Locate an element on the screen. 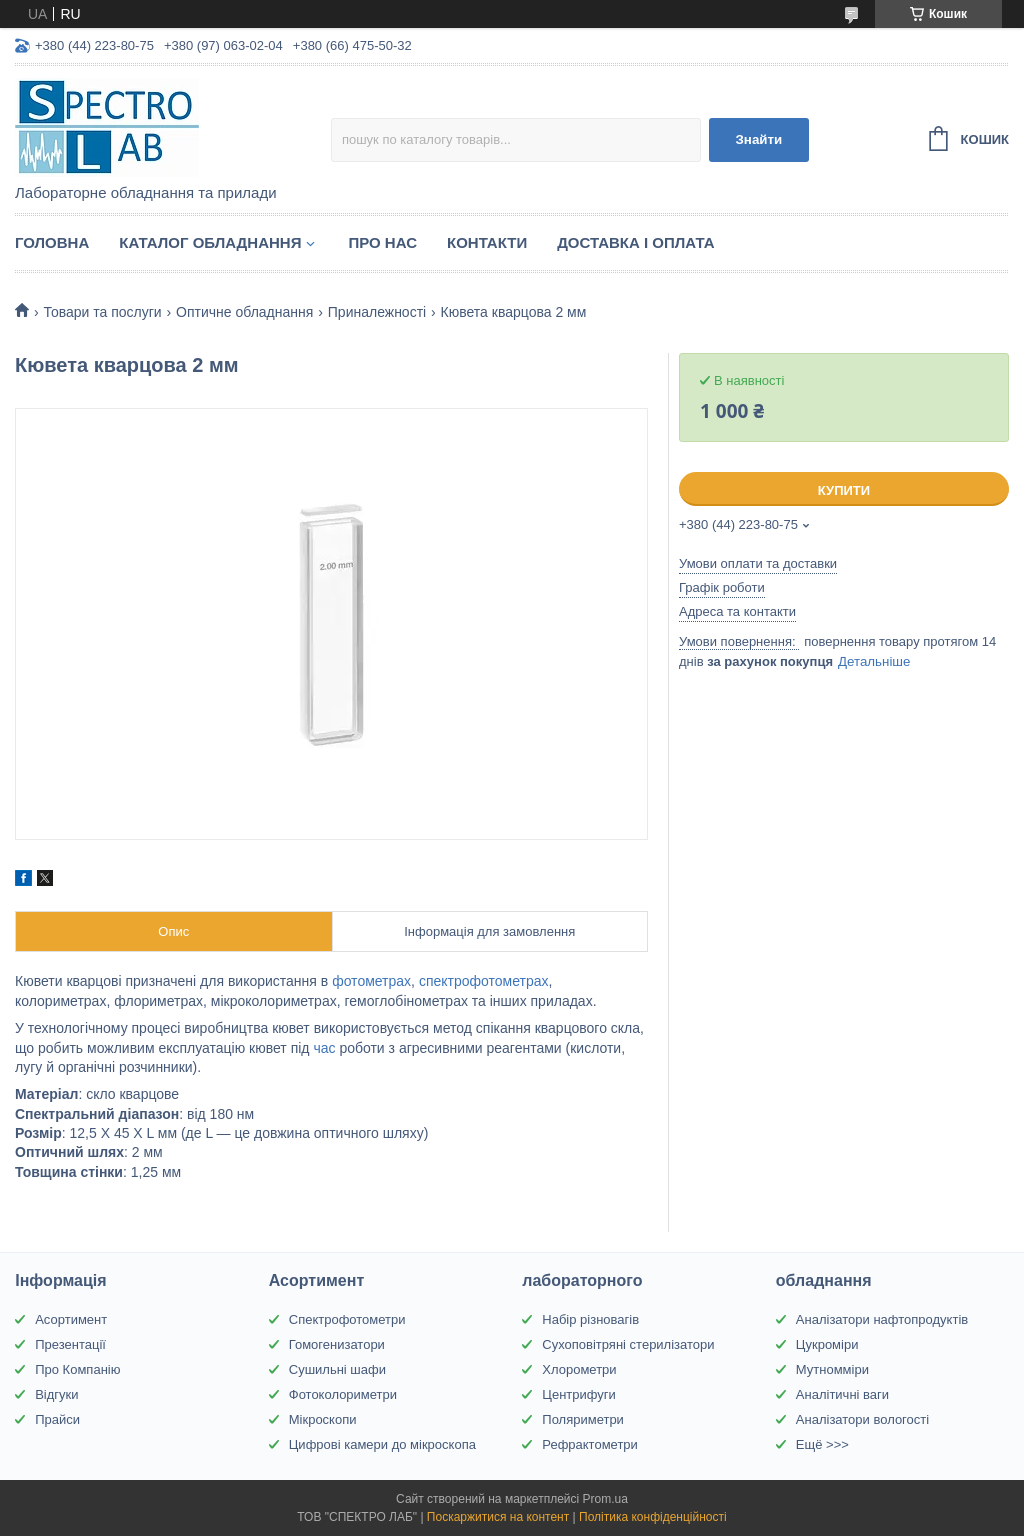  Фотоколориметри is located at coordinates (343, 1394).